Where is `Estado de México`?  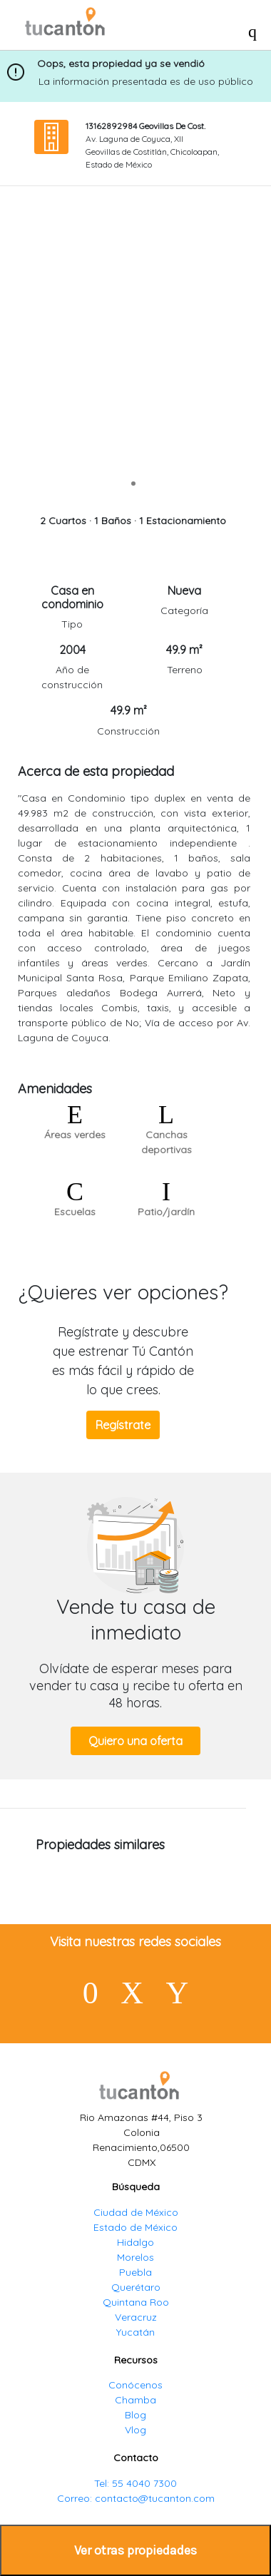
Estado de México is located at coordinates (135, 2227).